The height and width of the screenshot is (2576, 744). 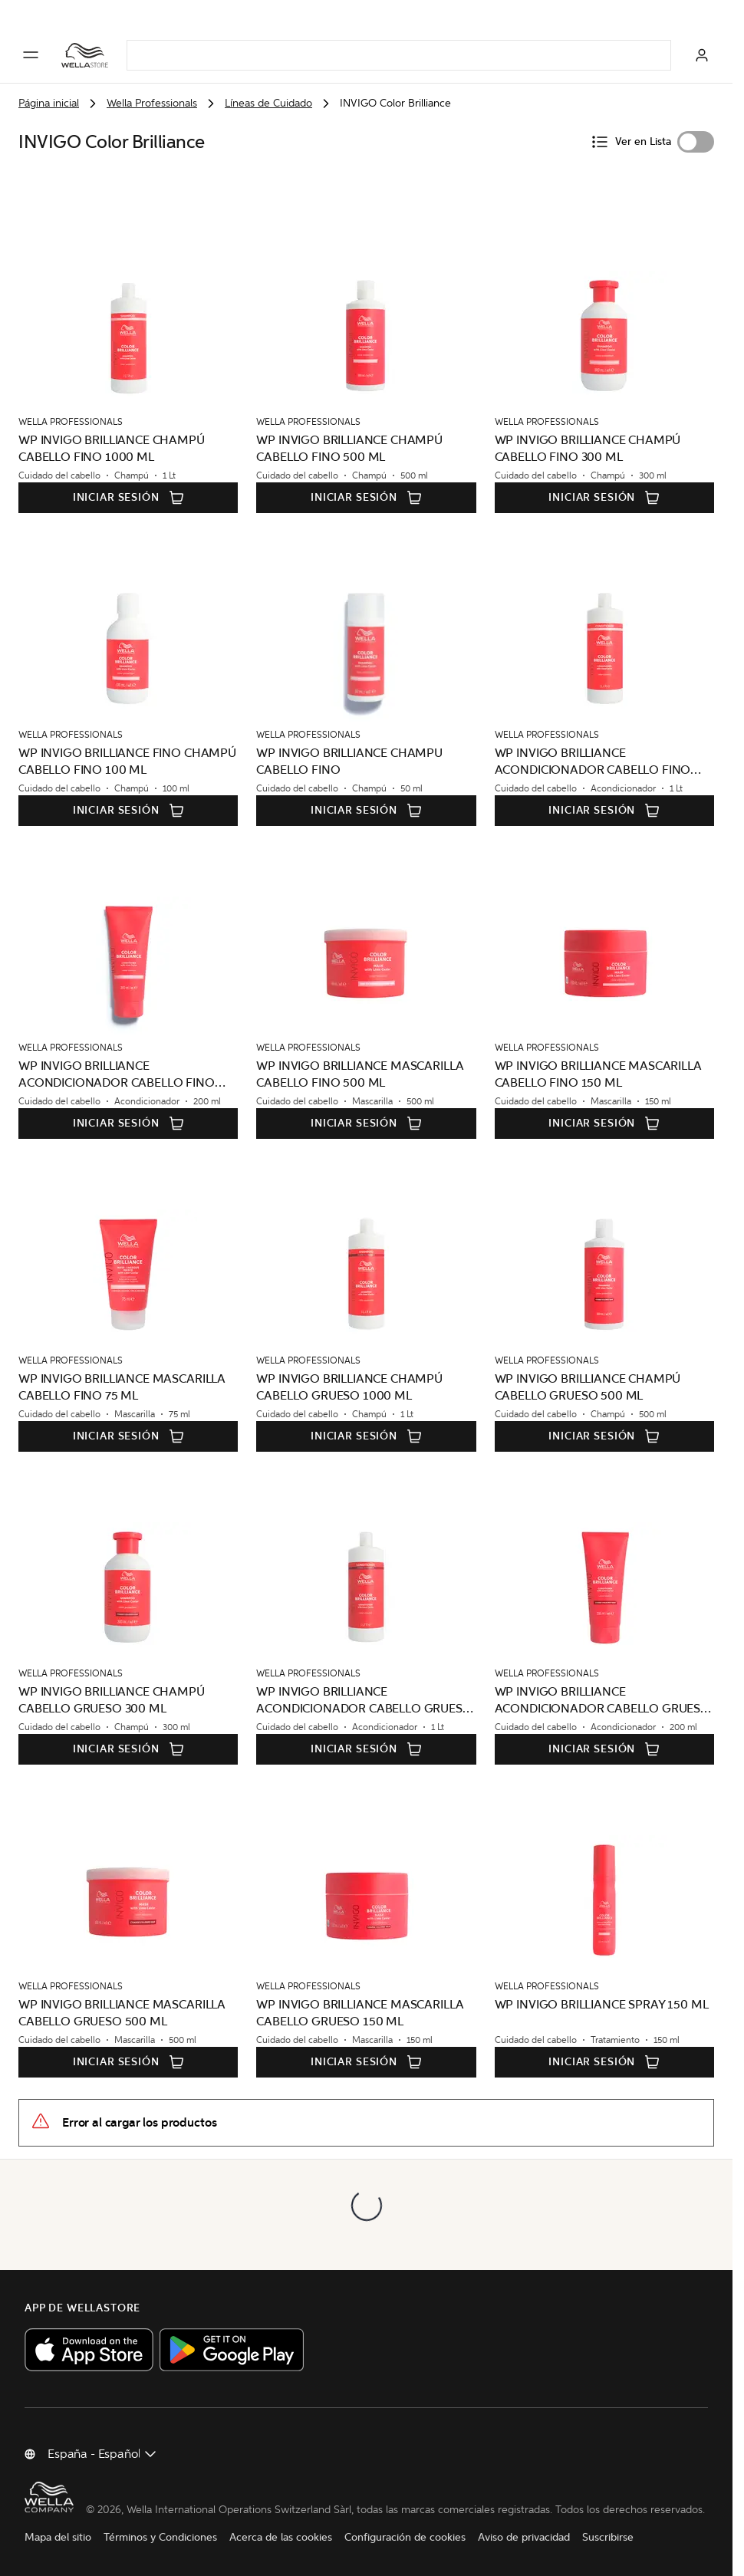 What do you see at coordinates (48, 103) in the screenshot?
I see `Página inicial` at bounding box center [48, 103].